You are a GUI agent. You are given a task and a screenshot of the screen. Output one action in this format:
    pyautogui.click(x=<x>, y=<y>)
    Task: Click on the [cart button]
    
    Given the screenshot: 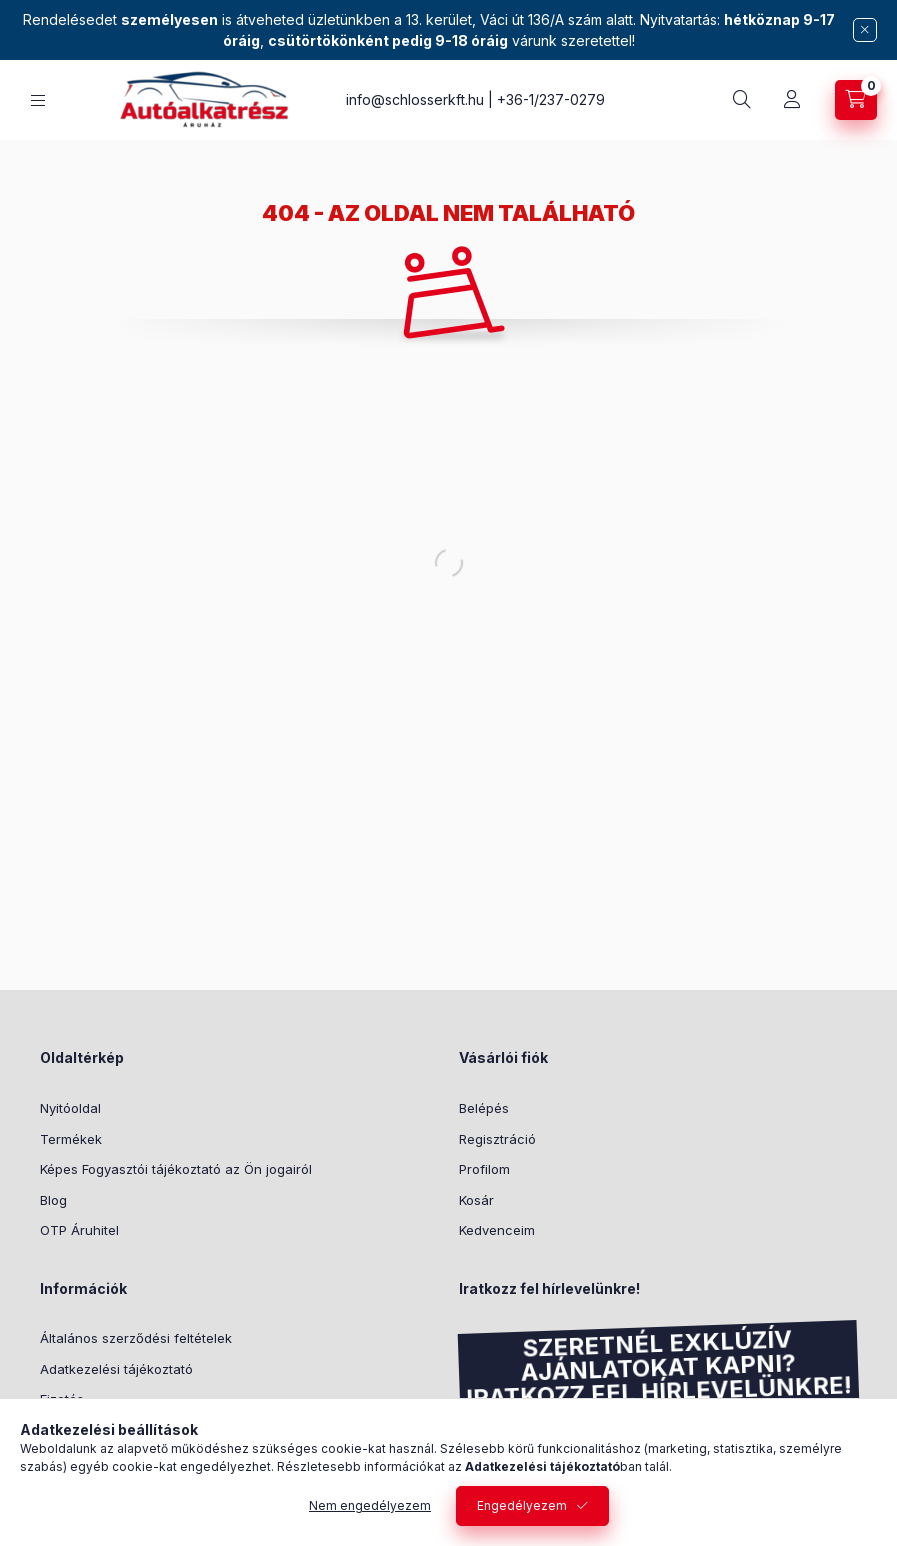 What is the action you would take?
    pyautogui.click(x=856, y=100)
    